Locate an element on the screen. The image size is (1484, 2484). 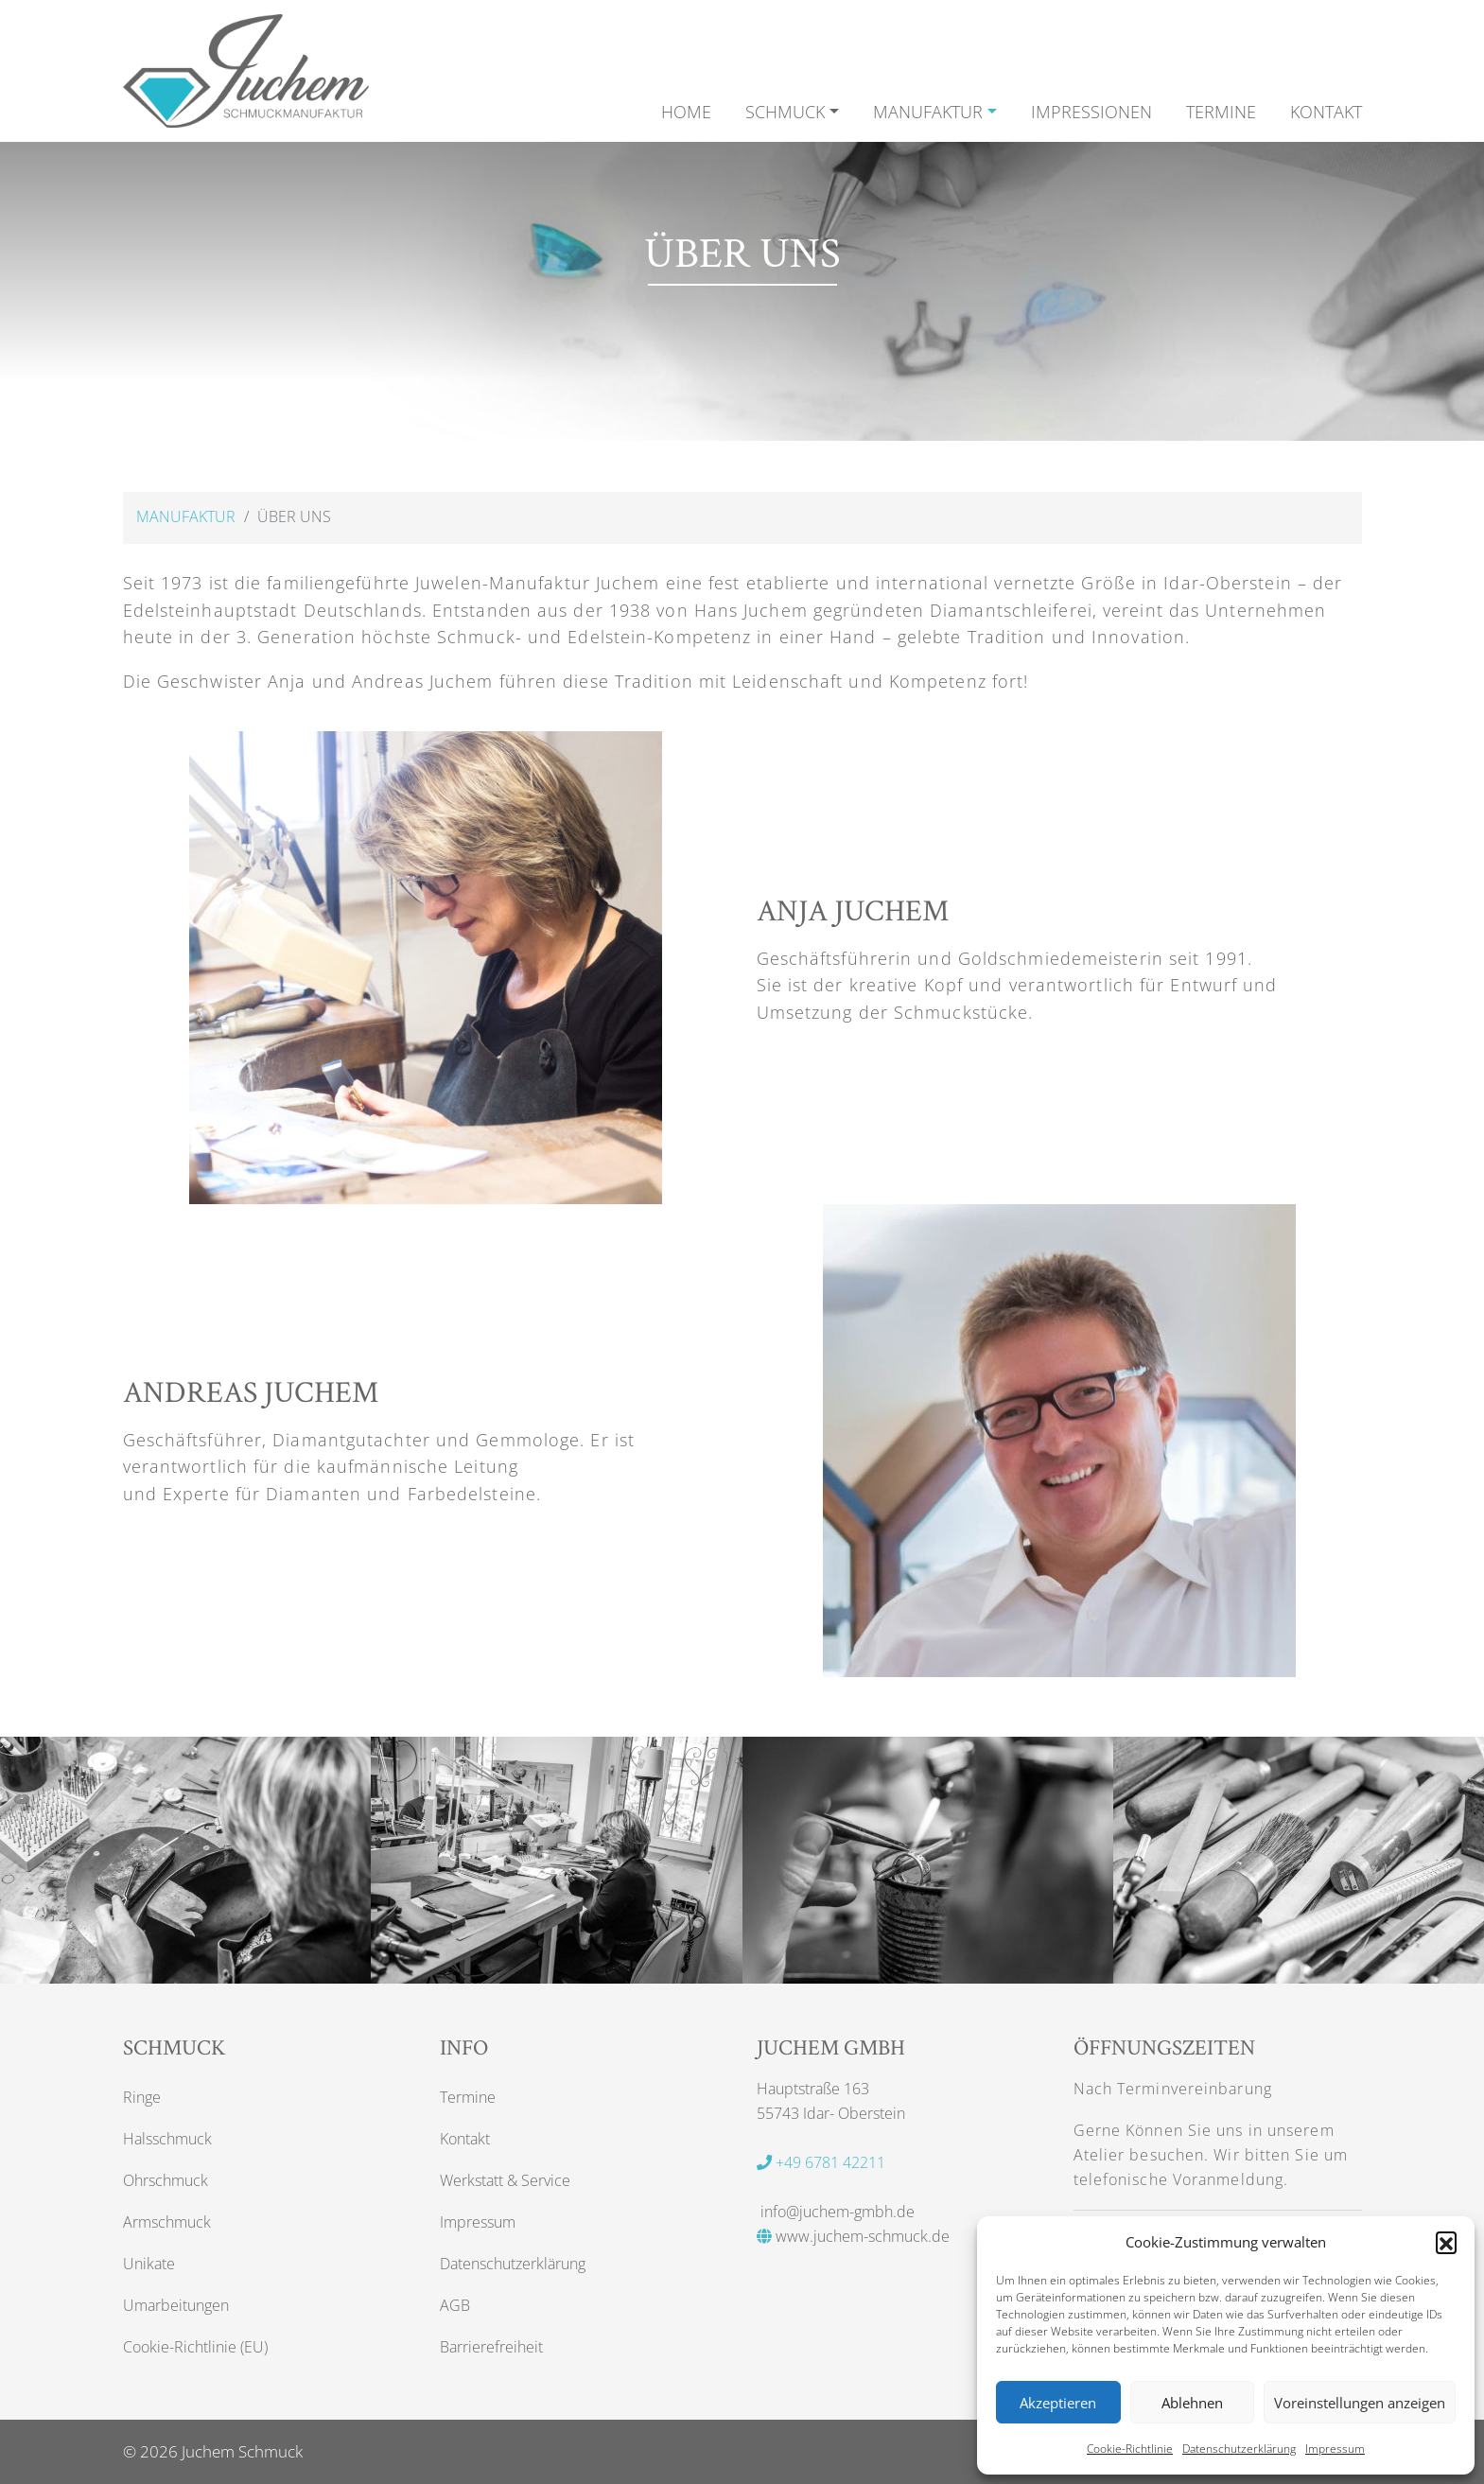
Halsschmuck is located at coordinates (167, 2138).